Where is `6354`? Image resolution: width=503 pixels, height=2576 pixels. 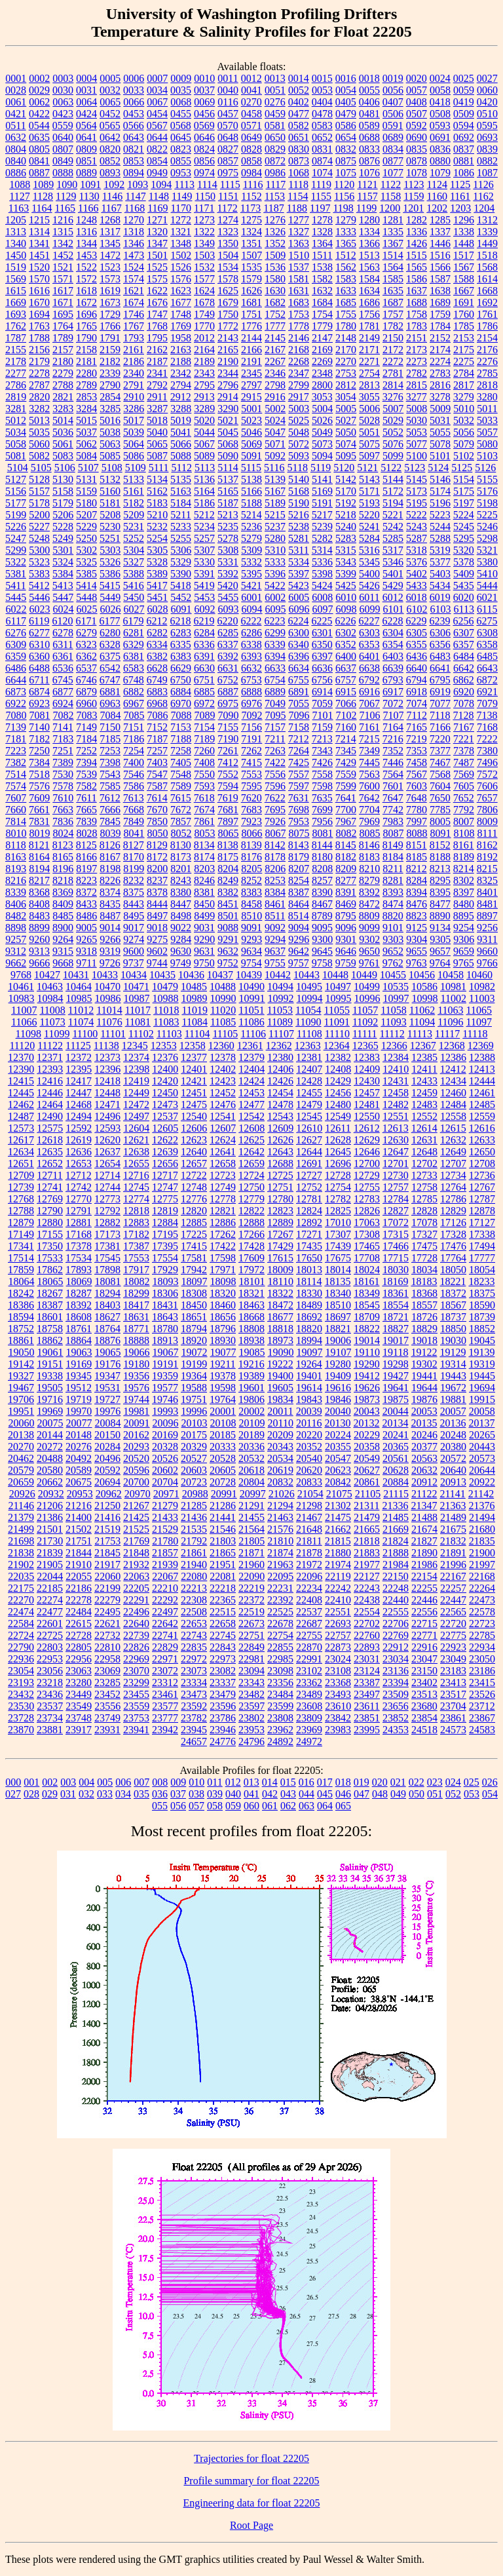
6354 is located at coordinates (392, 644).